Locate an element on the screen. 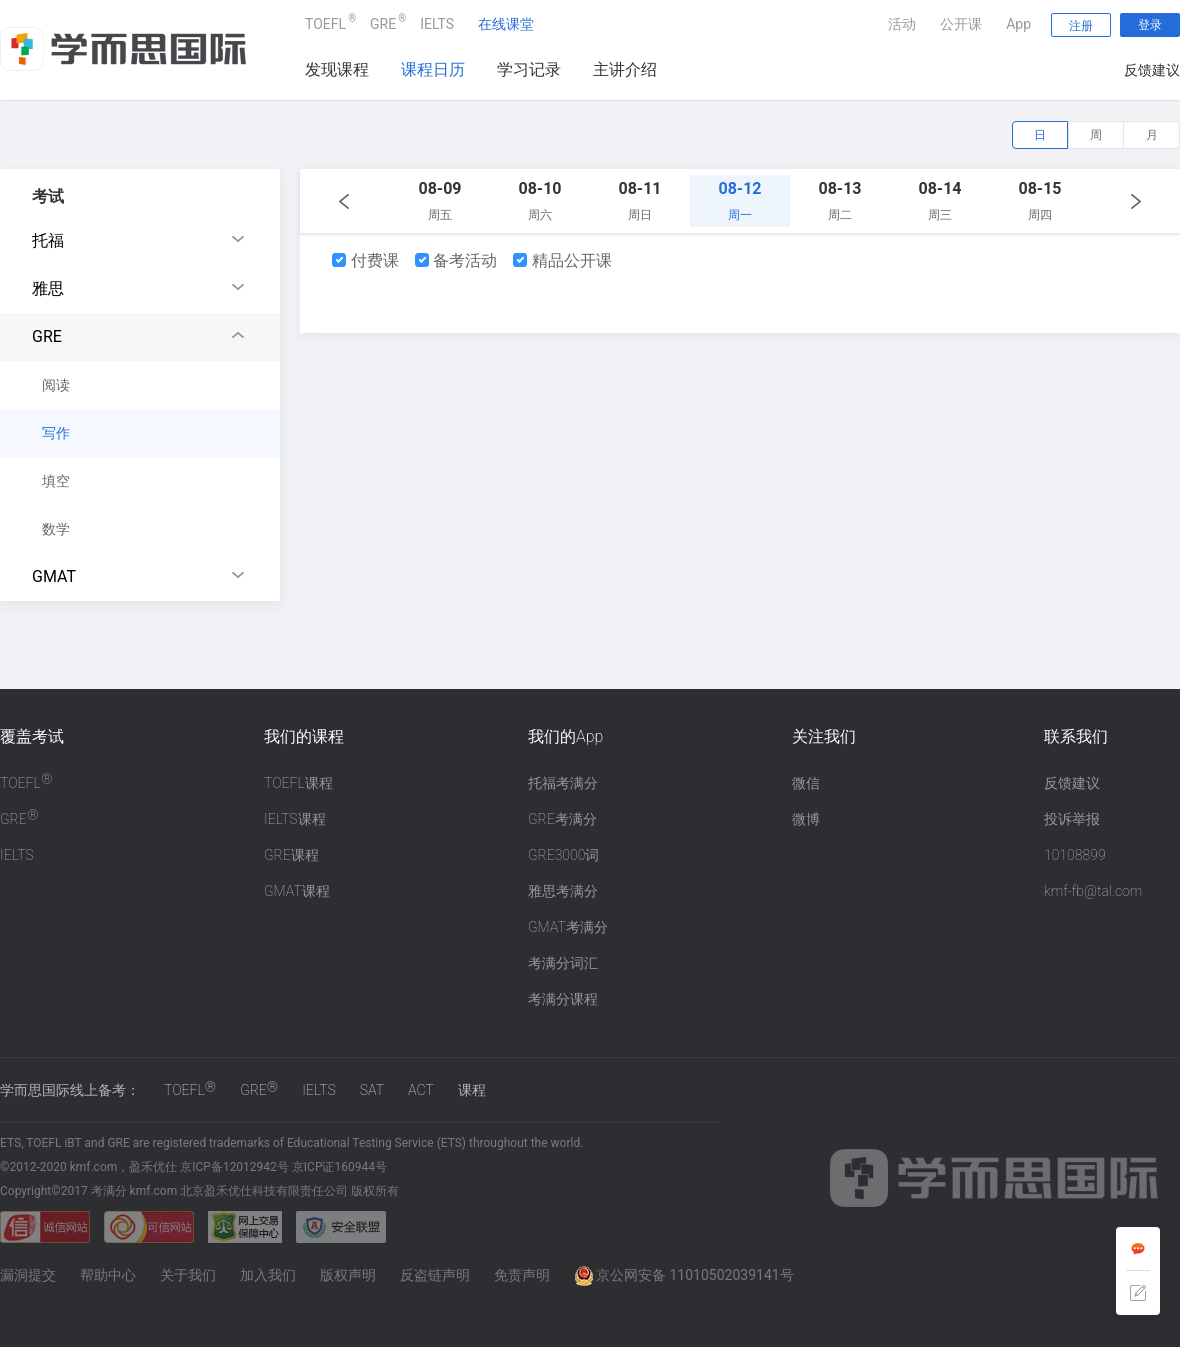 This screenshot has height=1347, width=1180. ACT is located at coordinates (421, 1090).